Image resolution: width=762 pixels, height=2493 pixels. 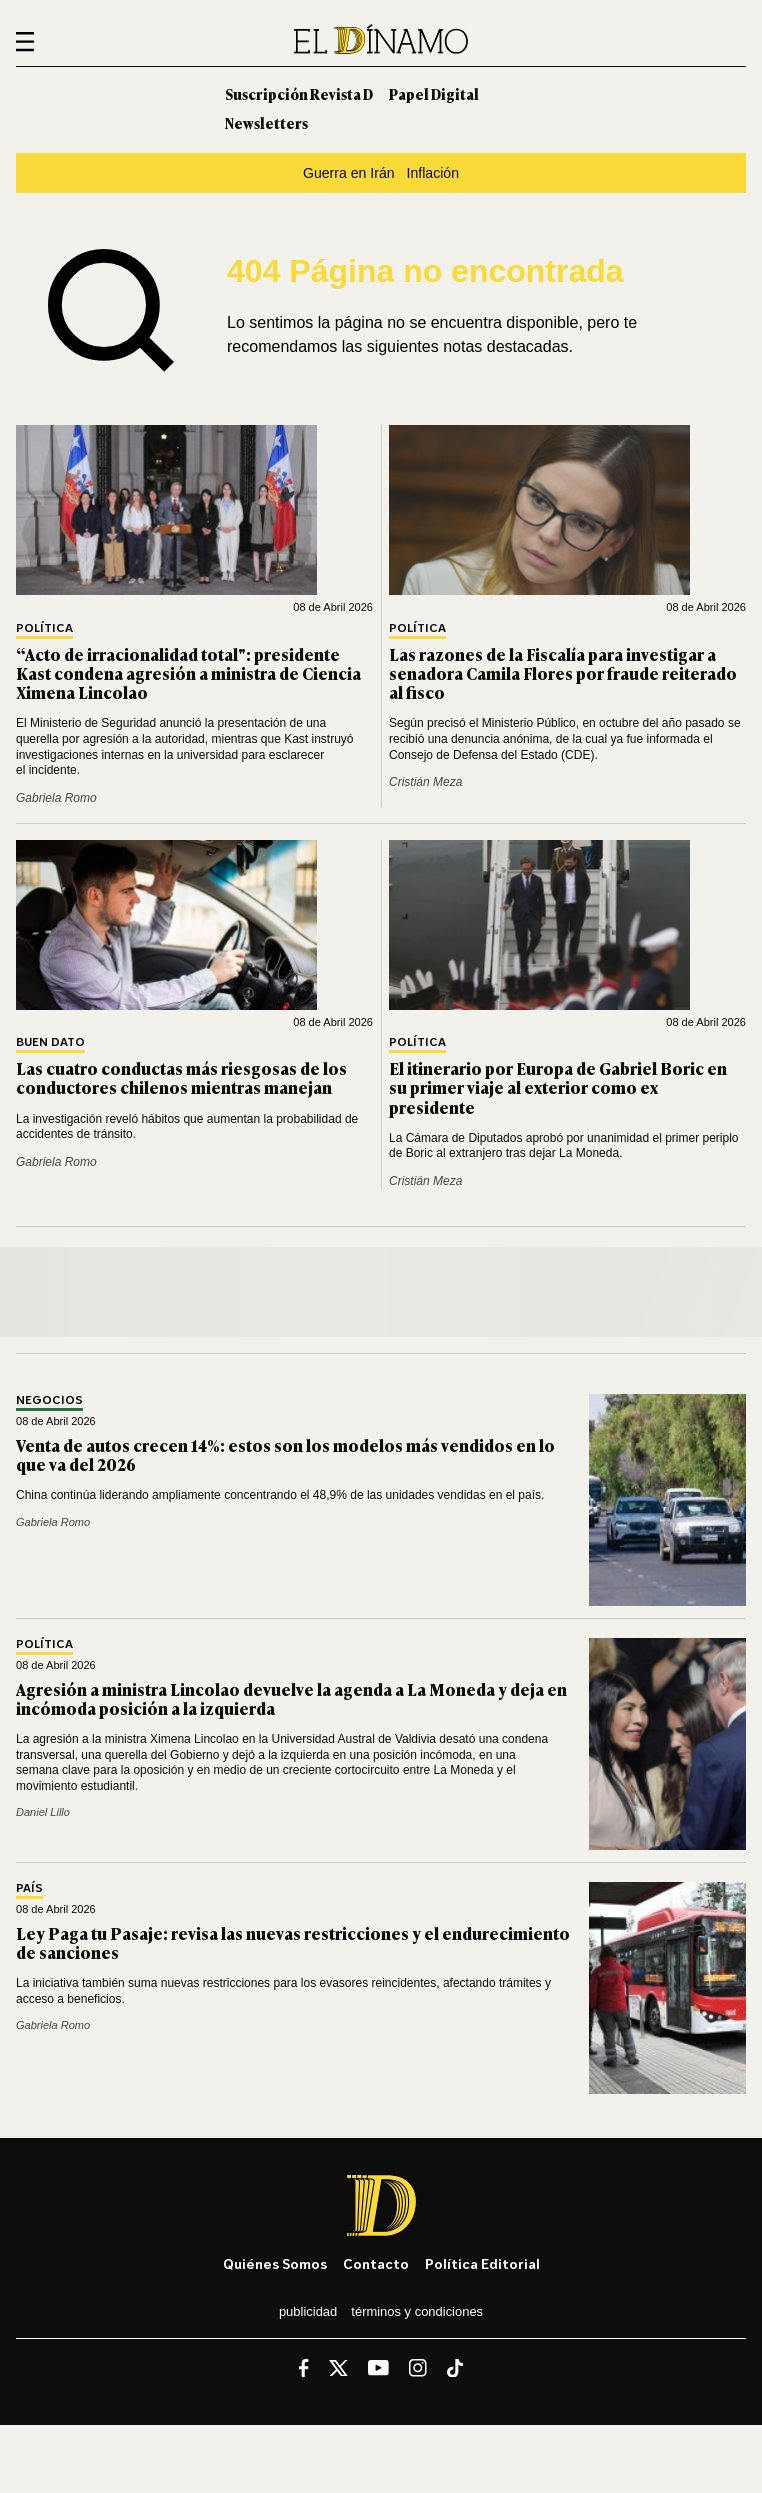 I want to click on Términos y condiciones, so click(x=417, y=2311).